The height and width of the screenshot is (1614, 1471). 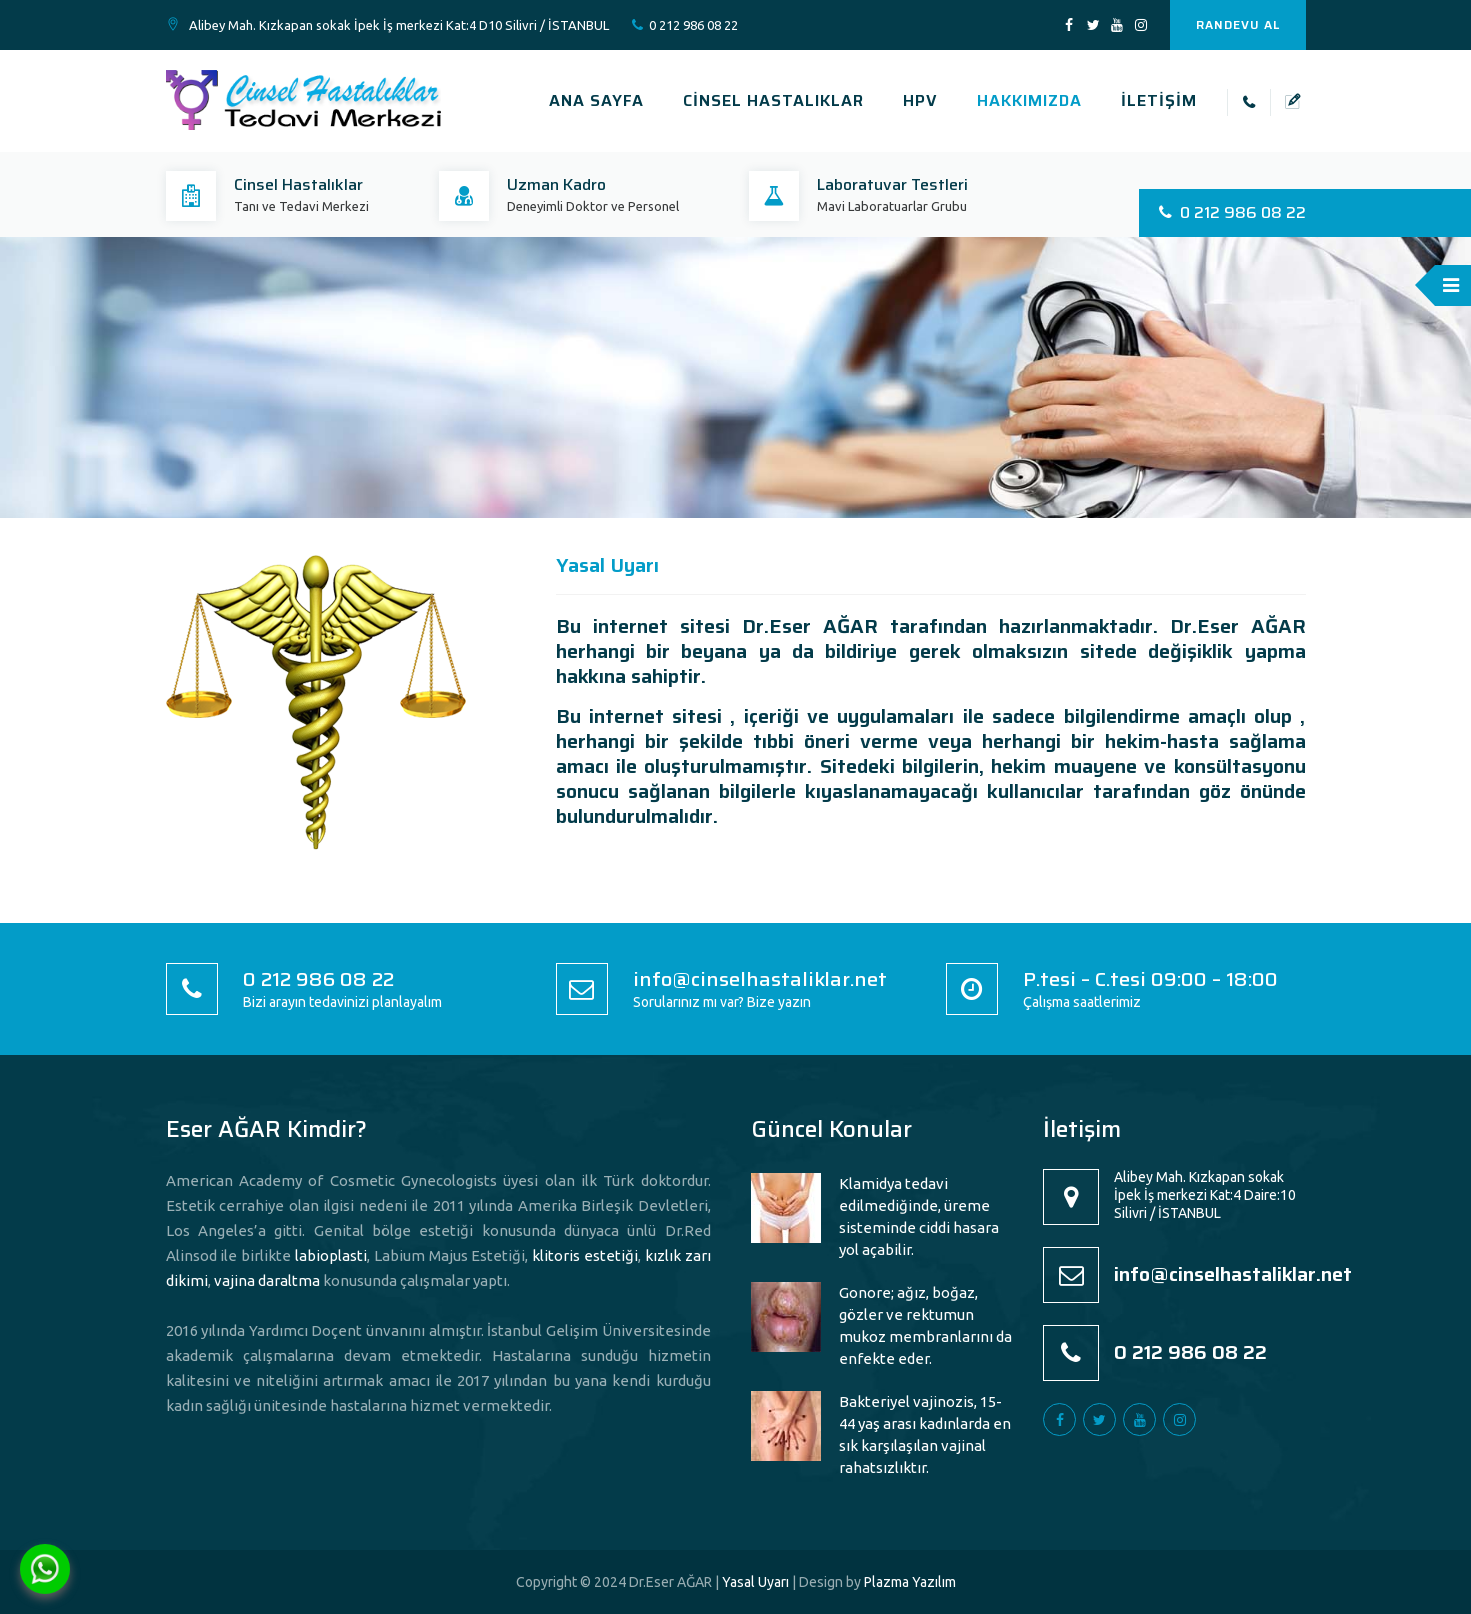 I want to click on Bakteriyel vajinozis, 15-44 yaş arası kadınlarda en sık karşılaşılan vajinal rahatsızlıktır., so click(x=925, y=1434).